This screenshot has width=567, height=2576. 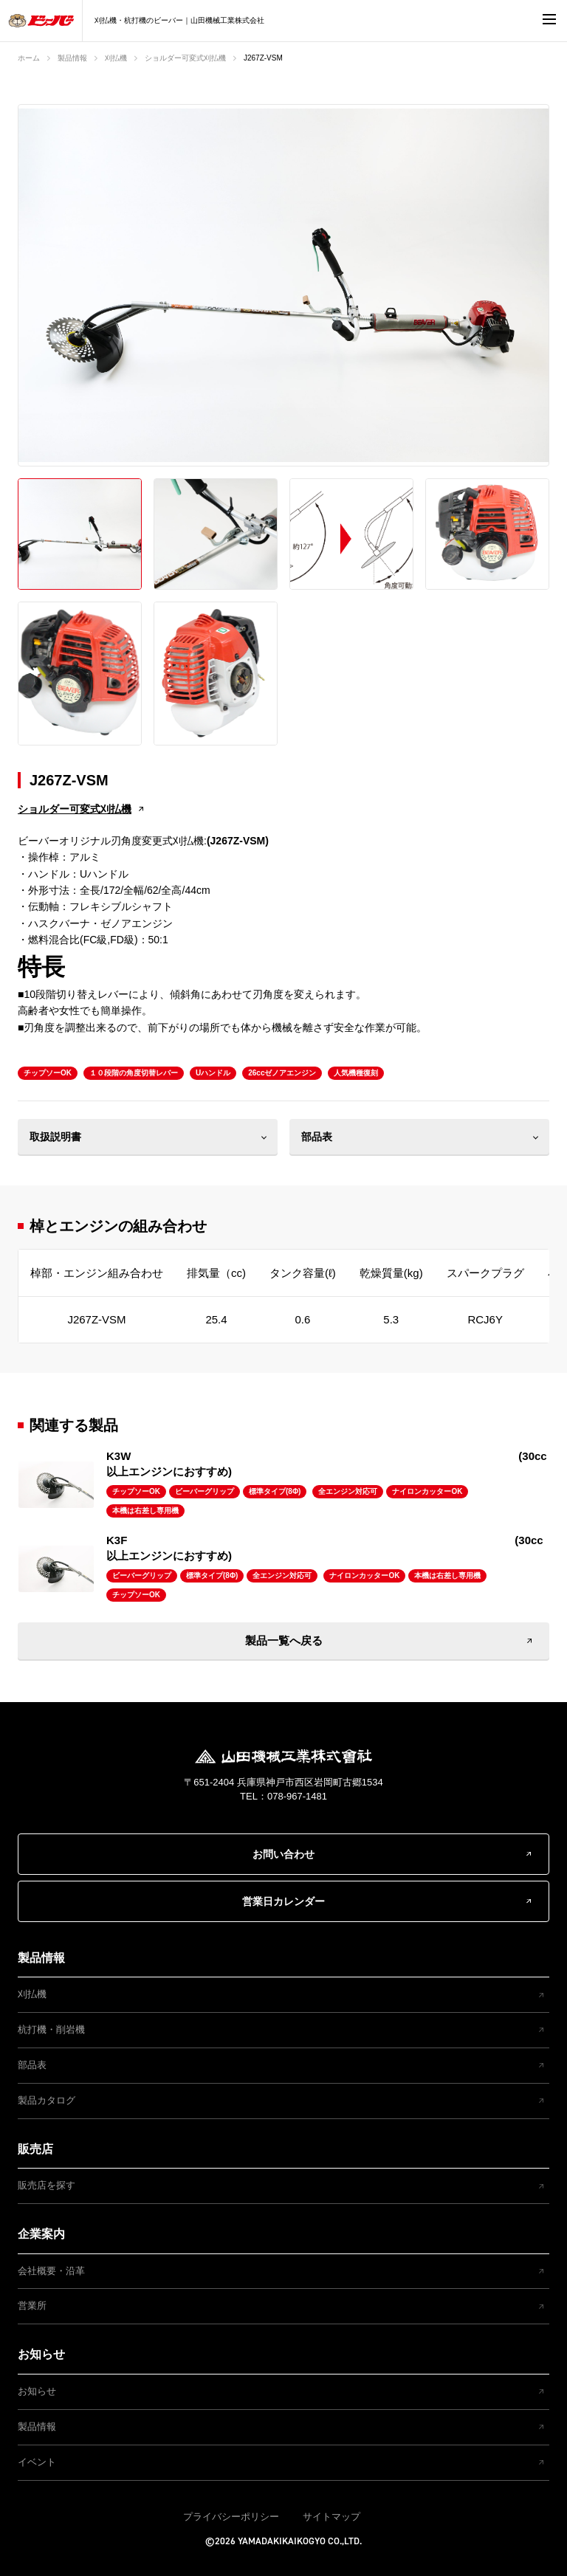 What do you see at coordinates (32, 2305) in the screenshot?
I see `営業所` at bounding box center [32, 2305].